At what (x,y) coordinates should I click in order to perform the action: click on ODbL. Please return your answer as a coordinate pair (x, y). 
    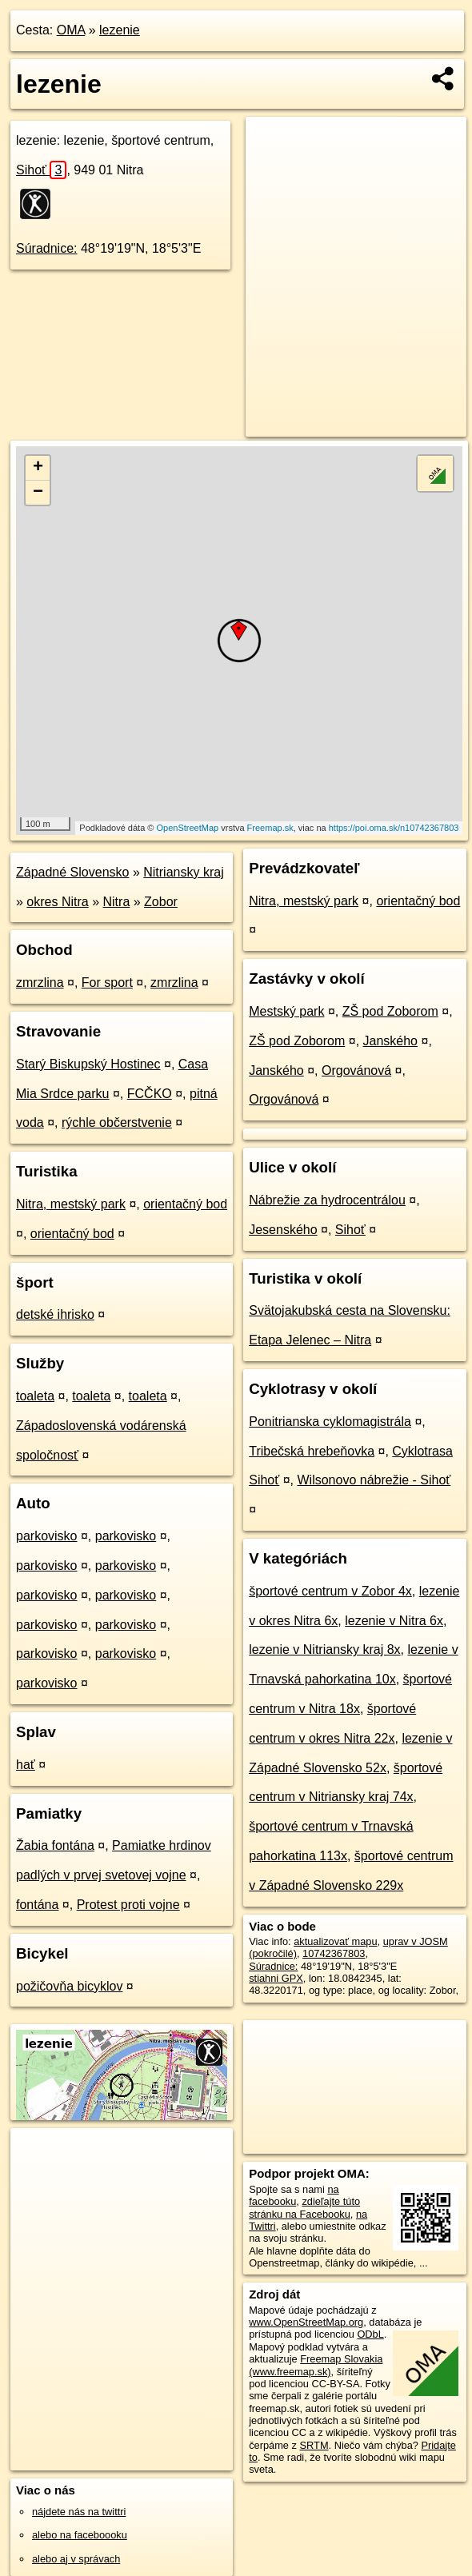
    Looking at the image, I should click on (370, 2334).